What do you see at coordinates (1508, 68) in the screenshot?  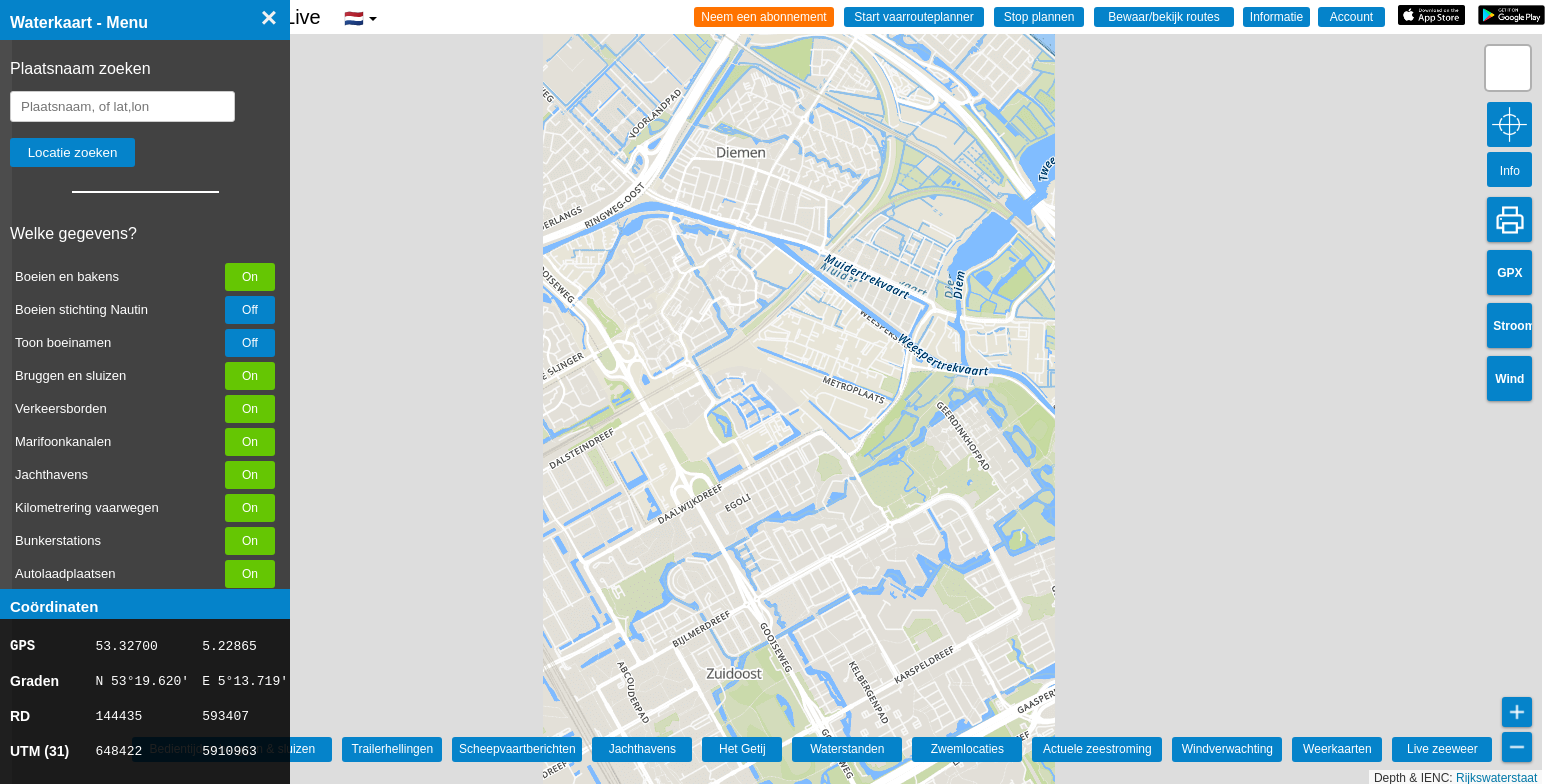 I see `[button]` at bounding box center [1508, 68].